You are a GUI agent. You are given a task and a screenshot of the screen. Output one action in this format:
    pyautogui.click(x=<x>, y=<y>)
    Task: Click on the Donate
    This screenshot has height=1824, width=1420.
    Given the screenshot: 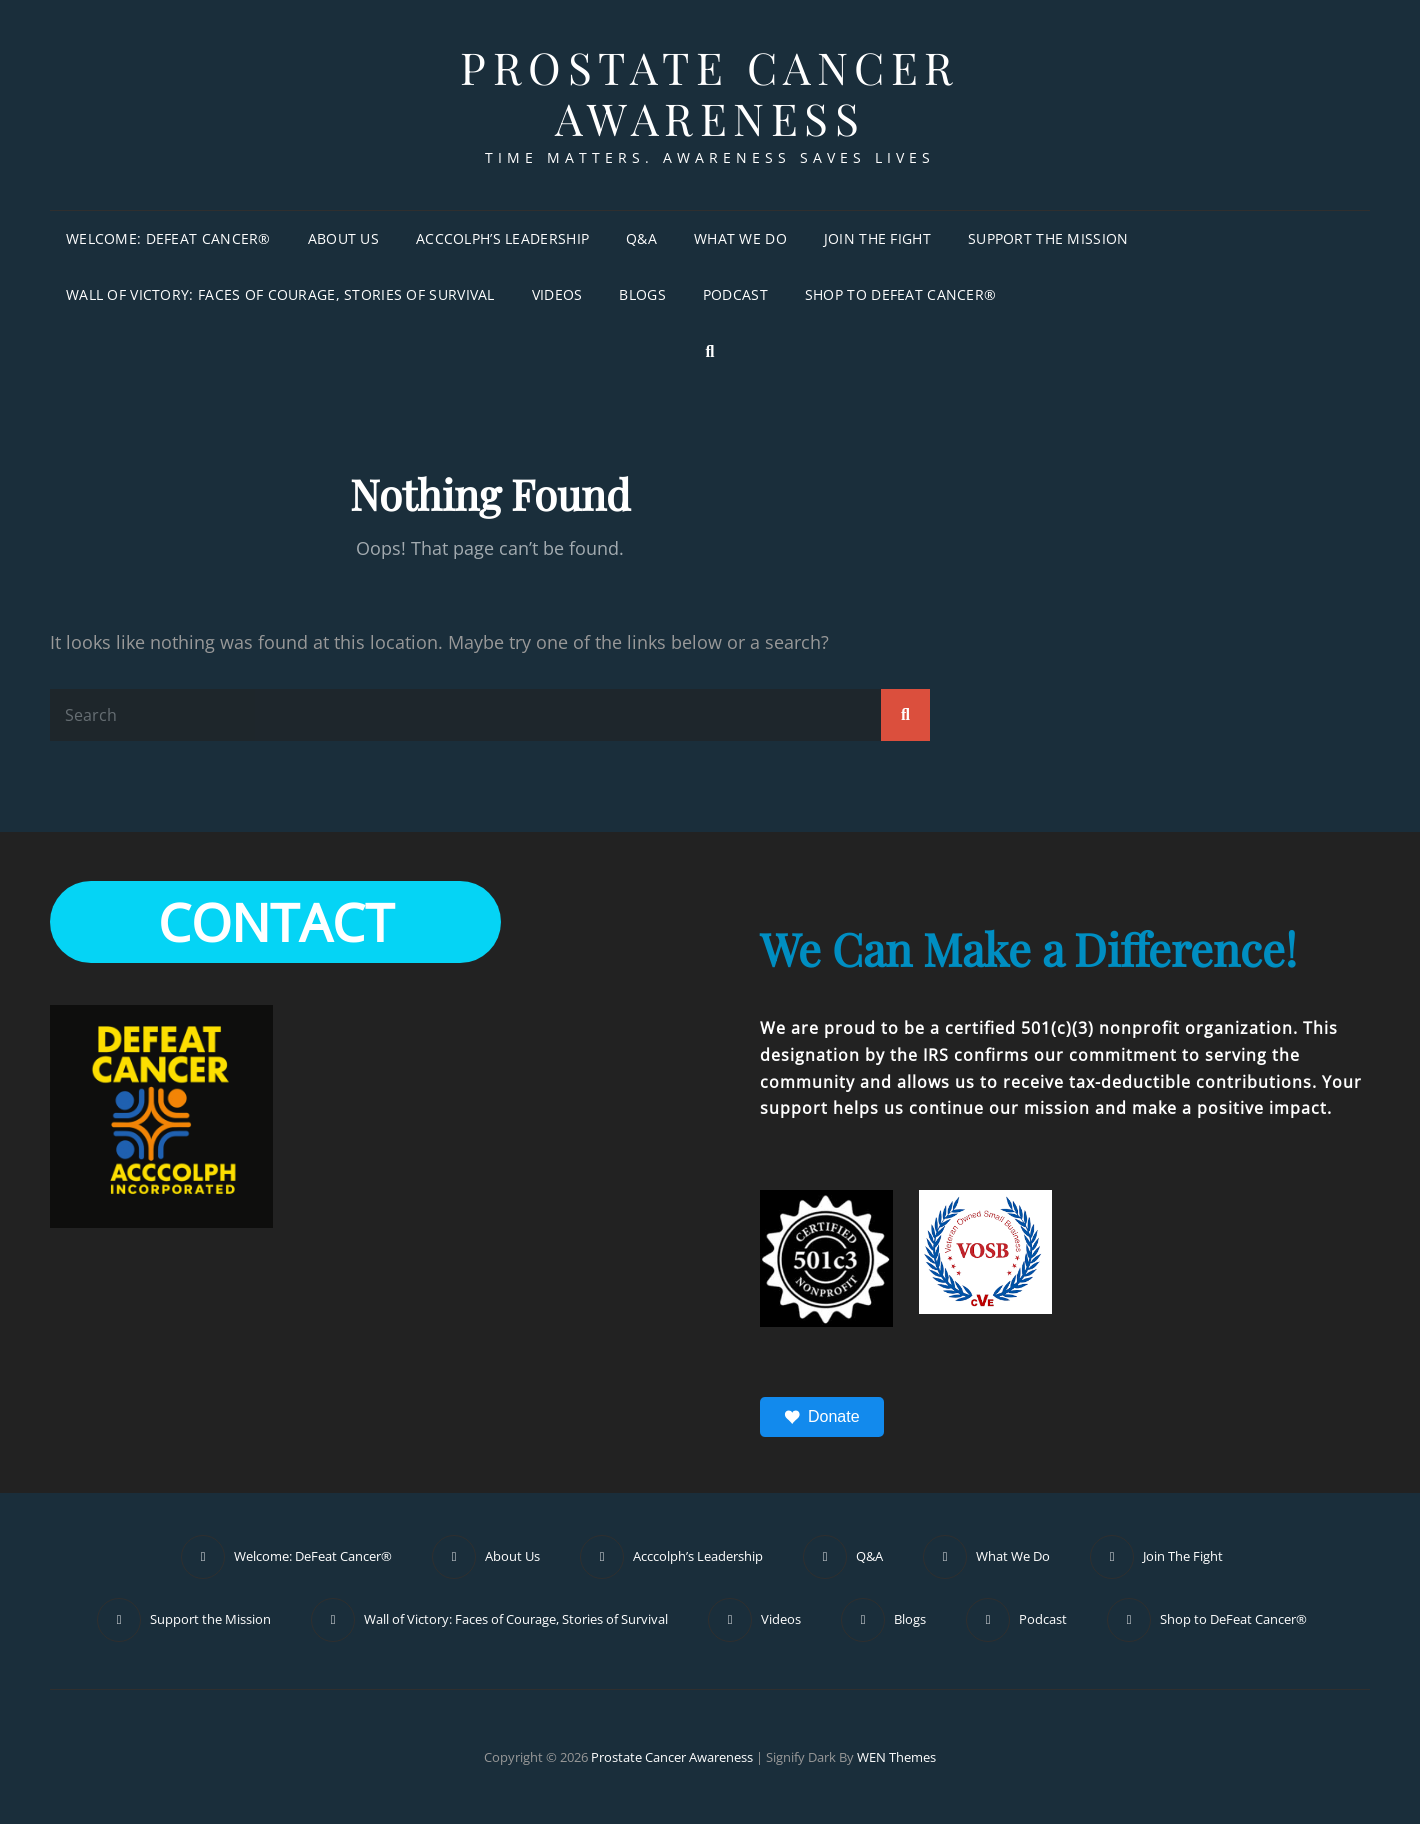 What is the action you would take?
    pyautogui.click(x=822, y=1417)
    